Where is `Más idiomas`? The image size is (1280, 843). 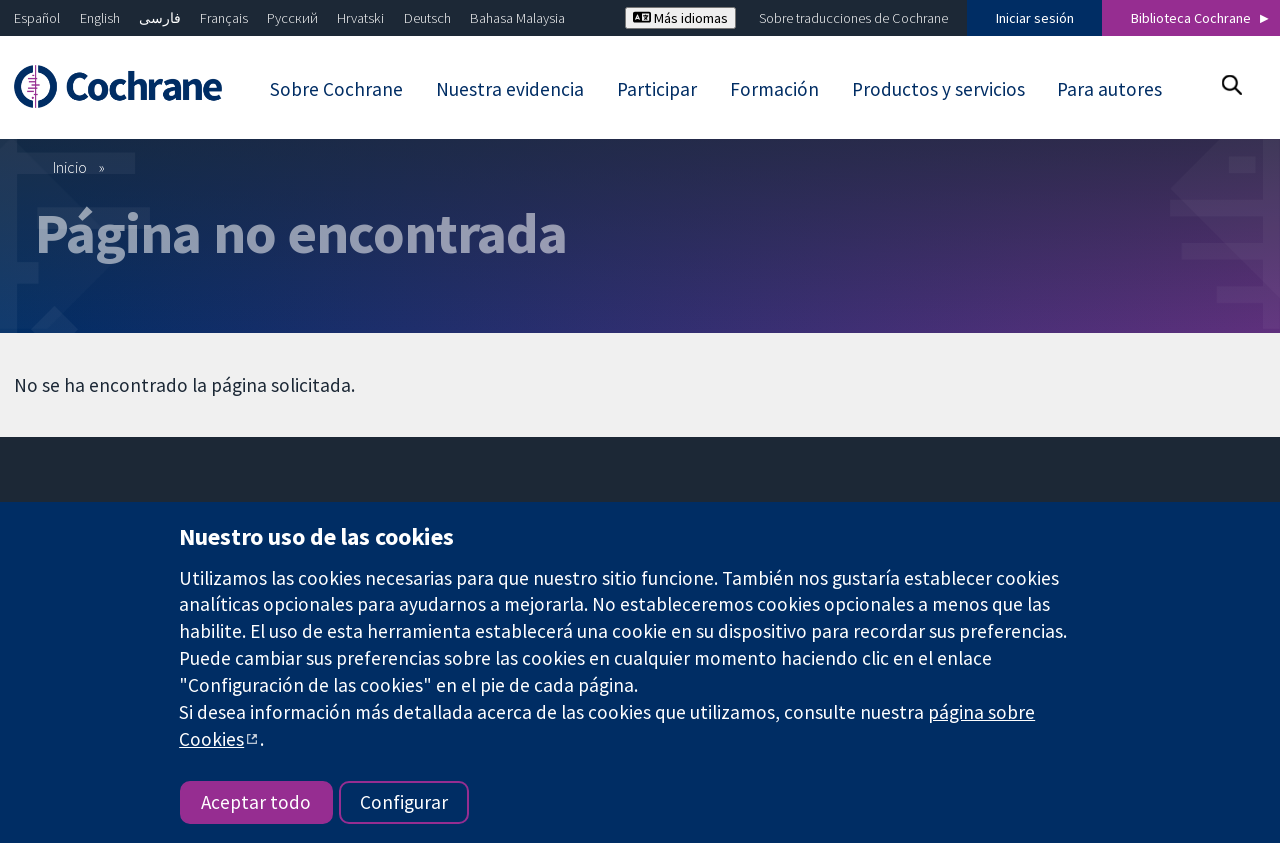 Más idiomas is located at coordinates (680, 18).